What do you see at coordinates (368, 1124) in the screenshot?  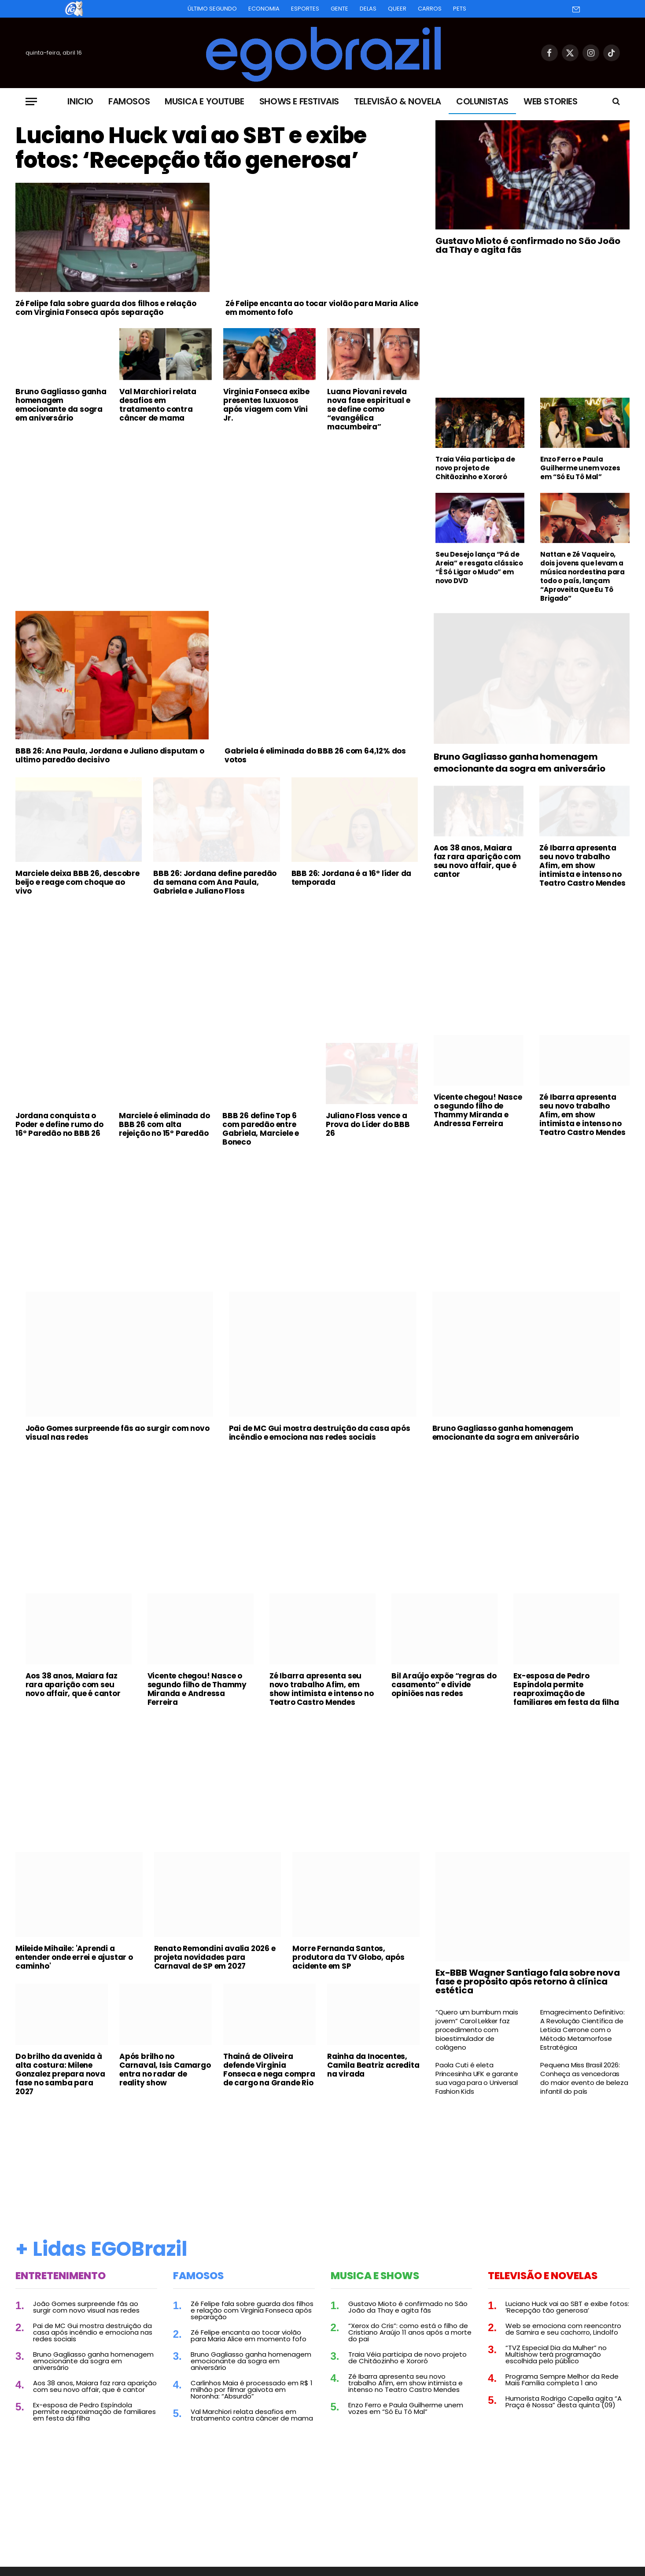 I see `Juliano Floss vence a Prova do Líder do BBB 26` at bounding box center [368, 1124].